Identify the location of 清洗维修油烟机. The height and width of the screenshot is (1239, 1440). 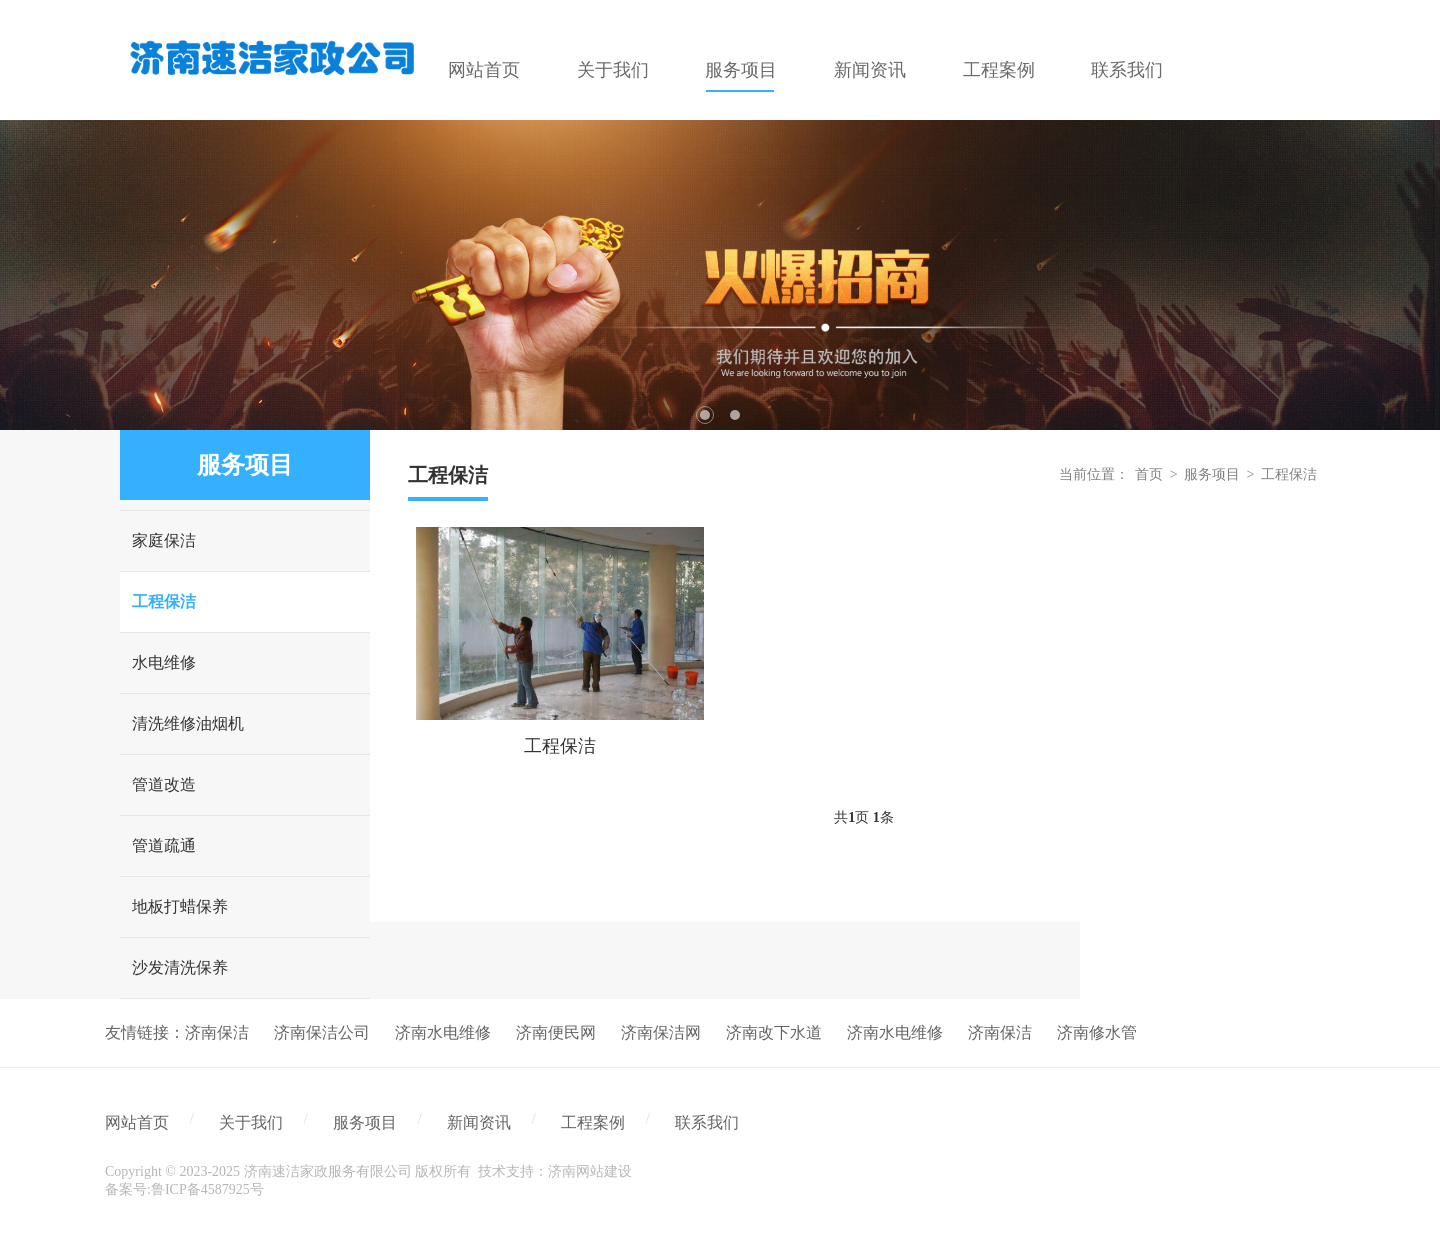
(188, 723).